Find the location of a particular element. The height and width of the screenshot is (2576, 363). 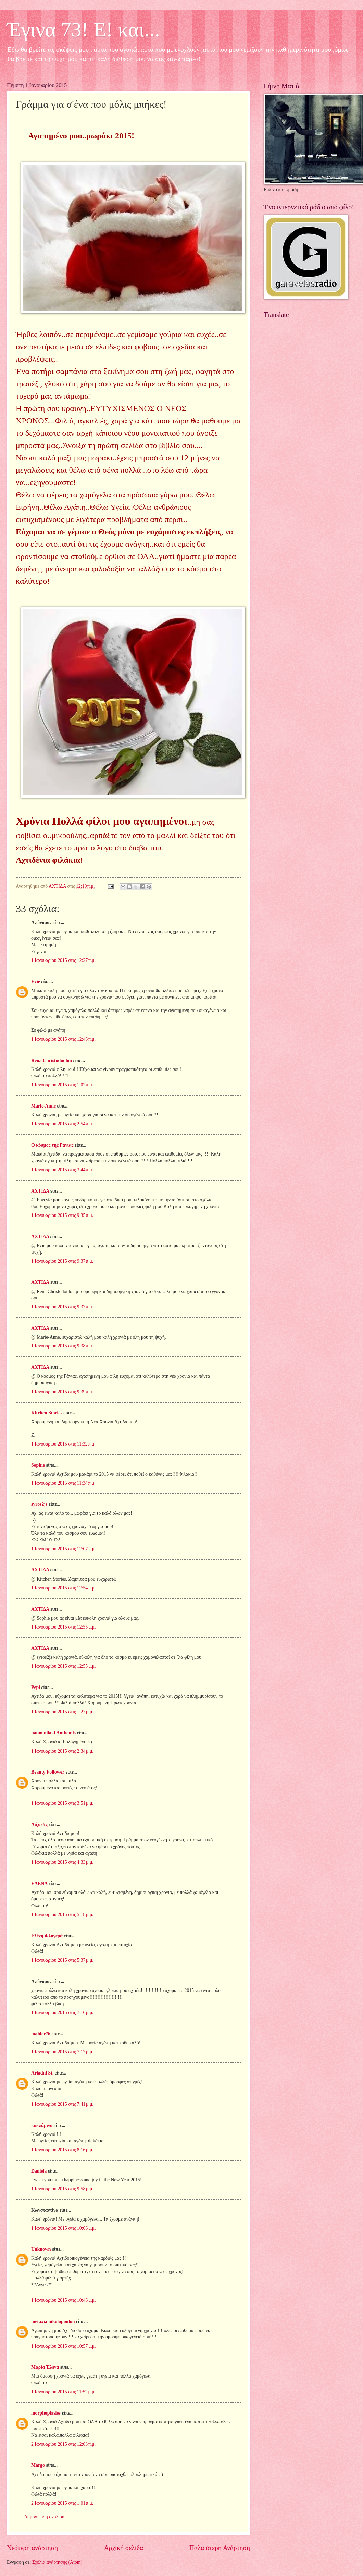

Ο κόσμος της Ράνιας is located at coordinates (52, 1145).